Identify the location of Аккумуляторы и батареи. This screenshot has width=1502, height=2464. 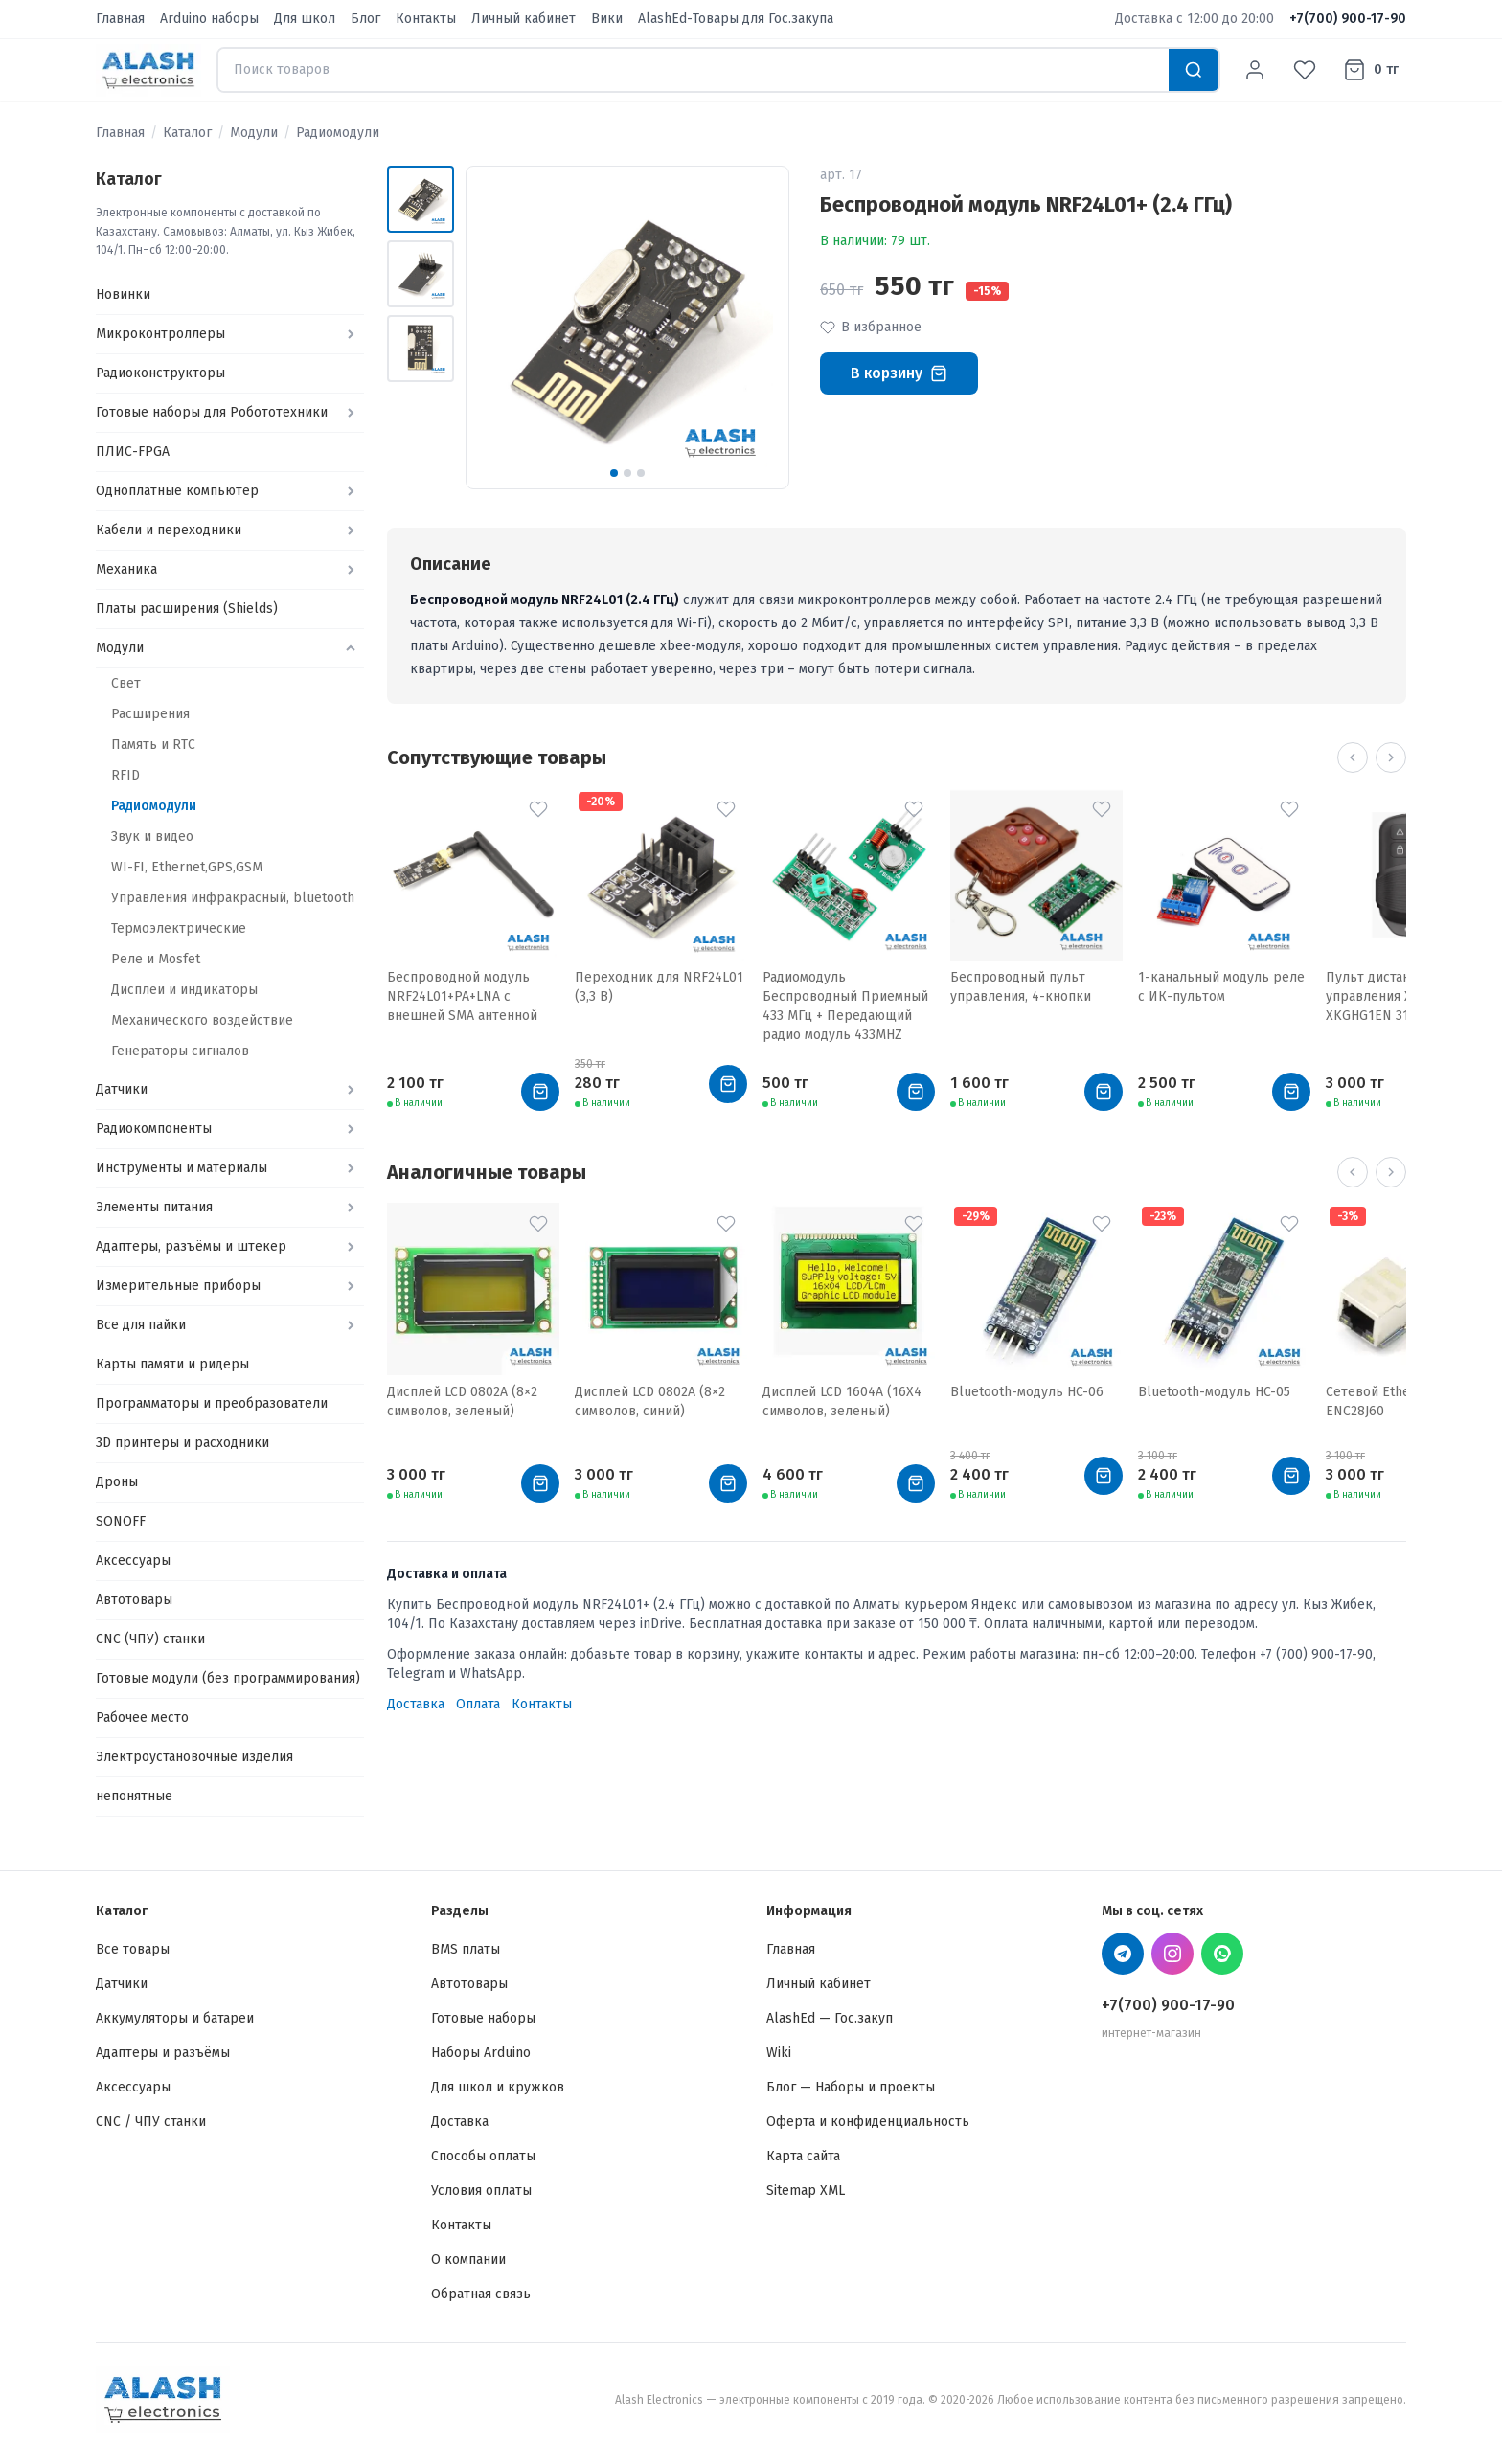
(175, 2018).